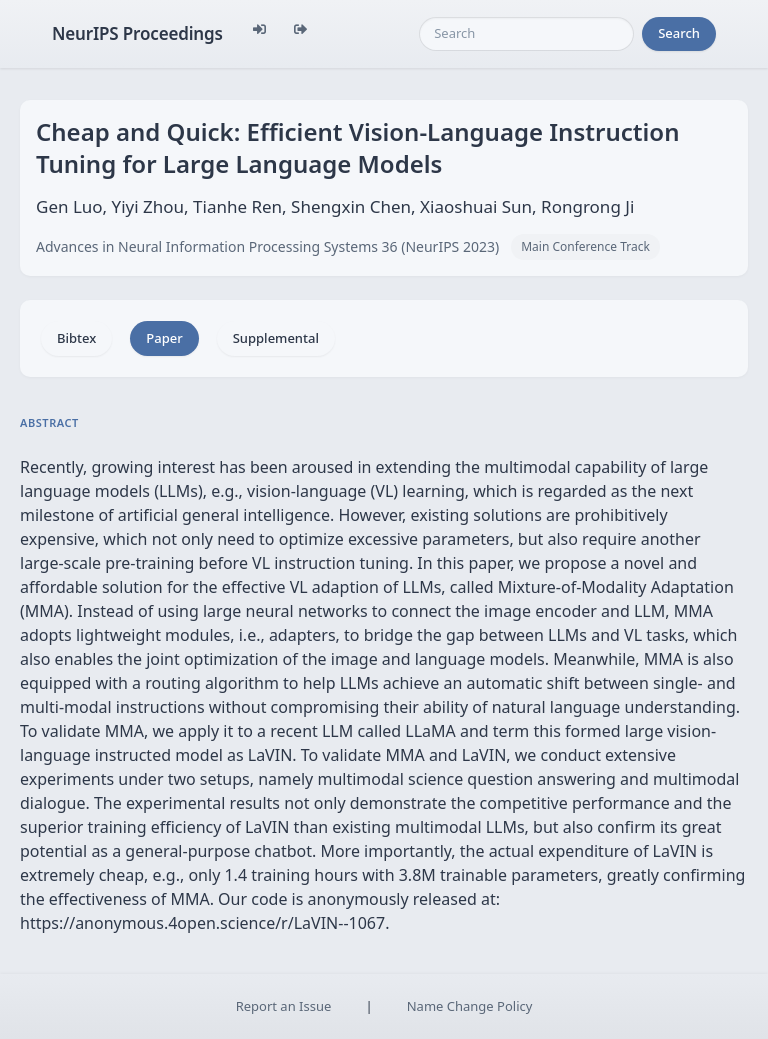 The image size is (768, 1039). Describe the element at coordinates (284, 1006) in the screenshot. I see `Report an Issue` at that location.